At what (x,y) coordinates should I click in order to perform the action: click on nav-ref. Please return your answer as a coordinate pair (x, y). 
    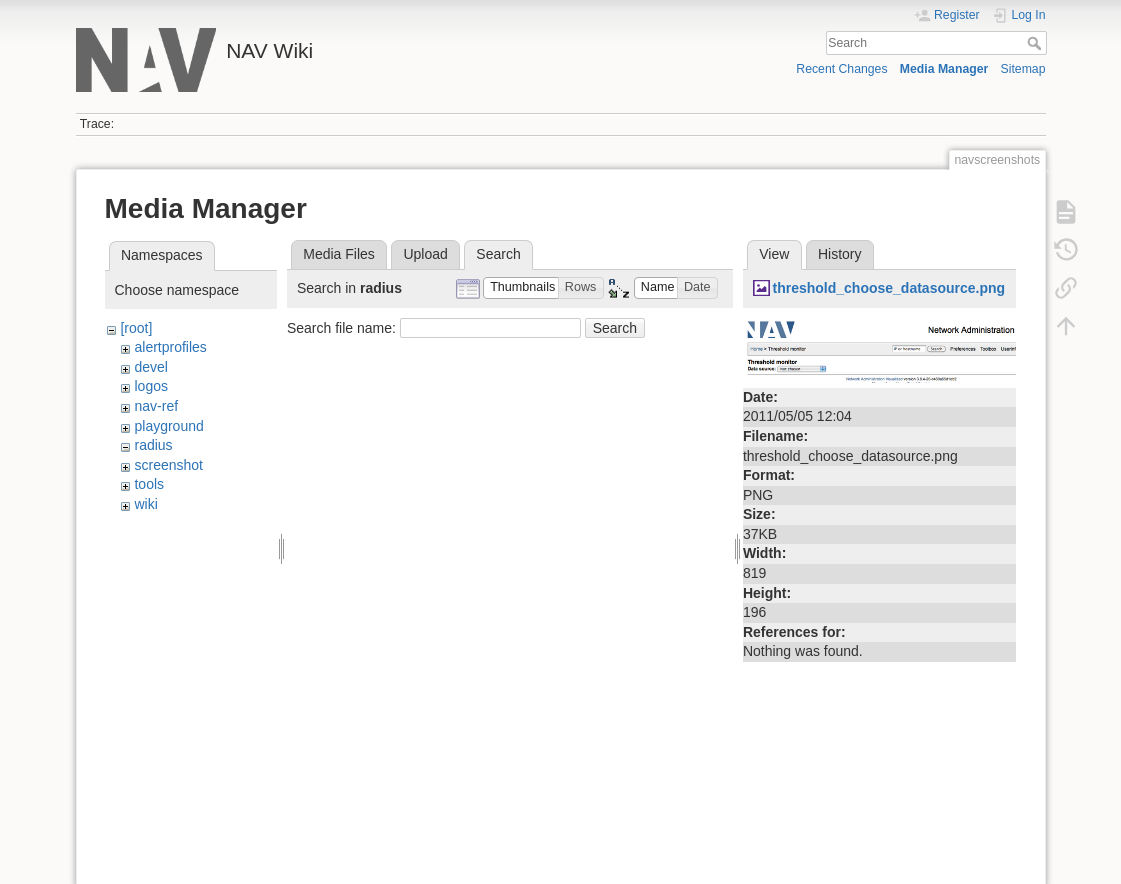
    Looking at the image, I should click on (156, 406).